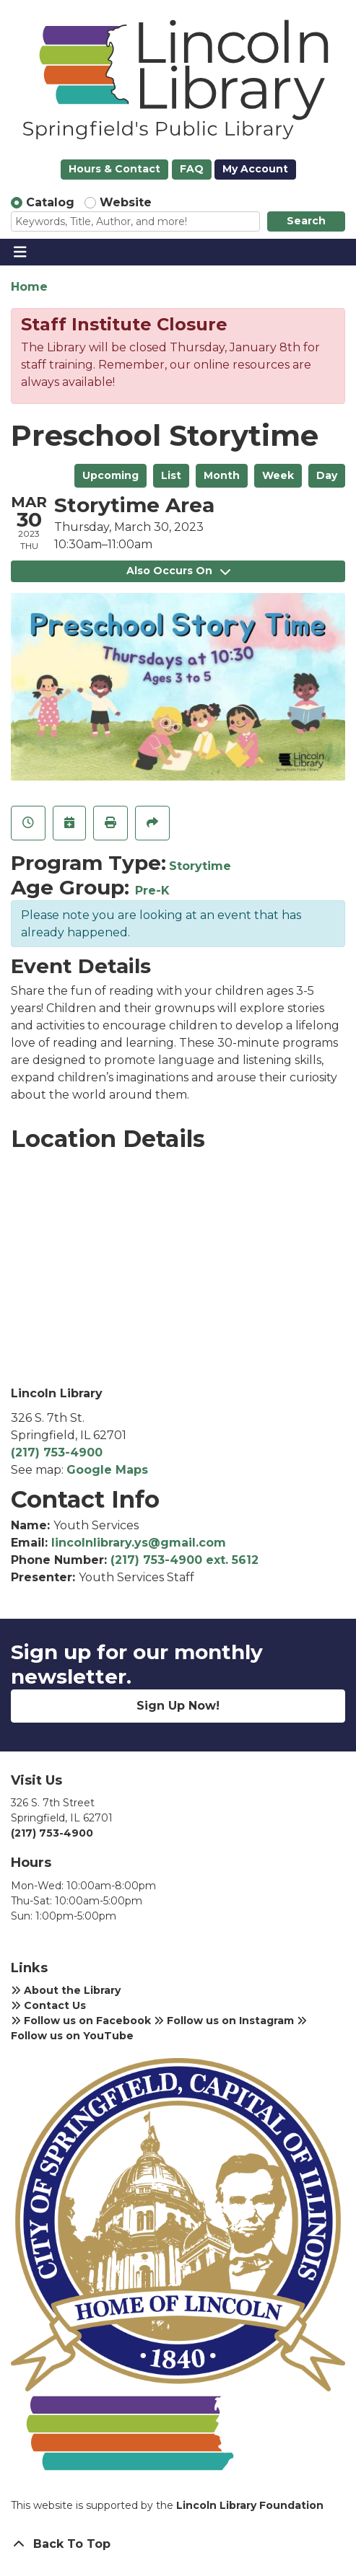 The height and width of the screenshot is (2576, 356). I want to click on Pre-K, so click(152, 890).